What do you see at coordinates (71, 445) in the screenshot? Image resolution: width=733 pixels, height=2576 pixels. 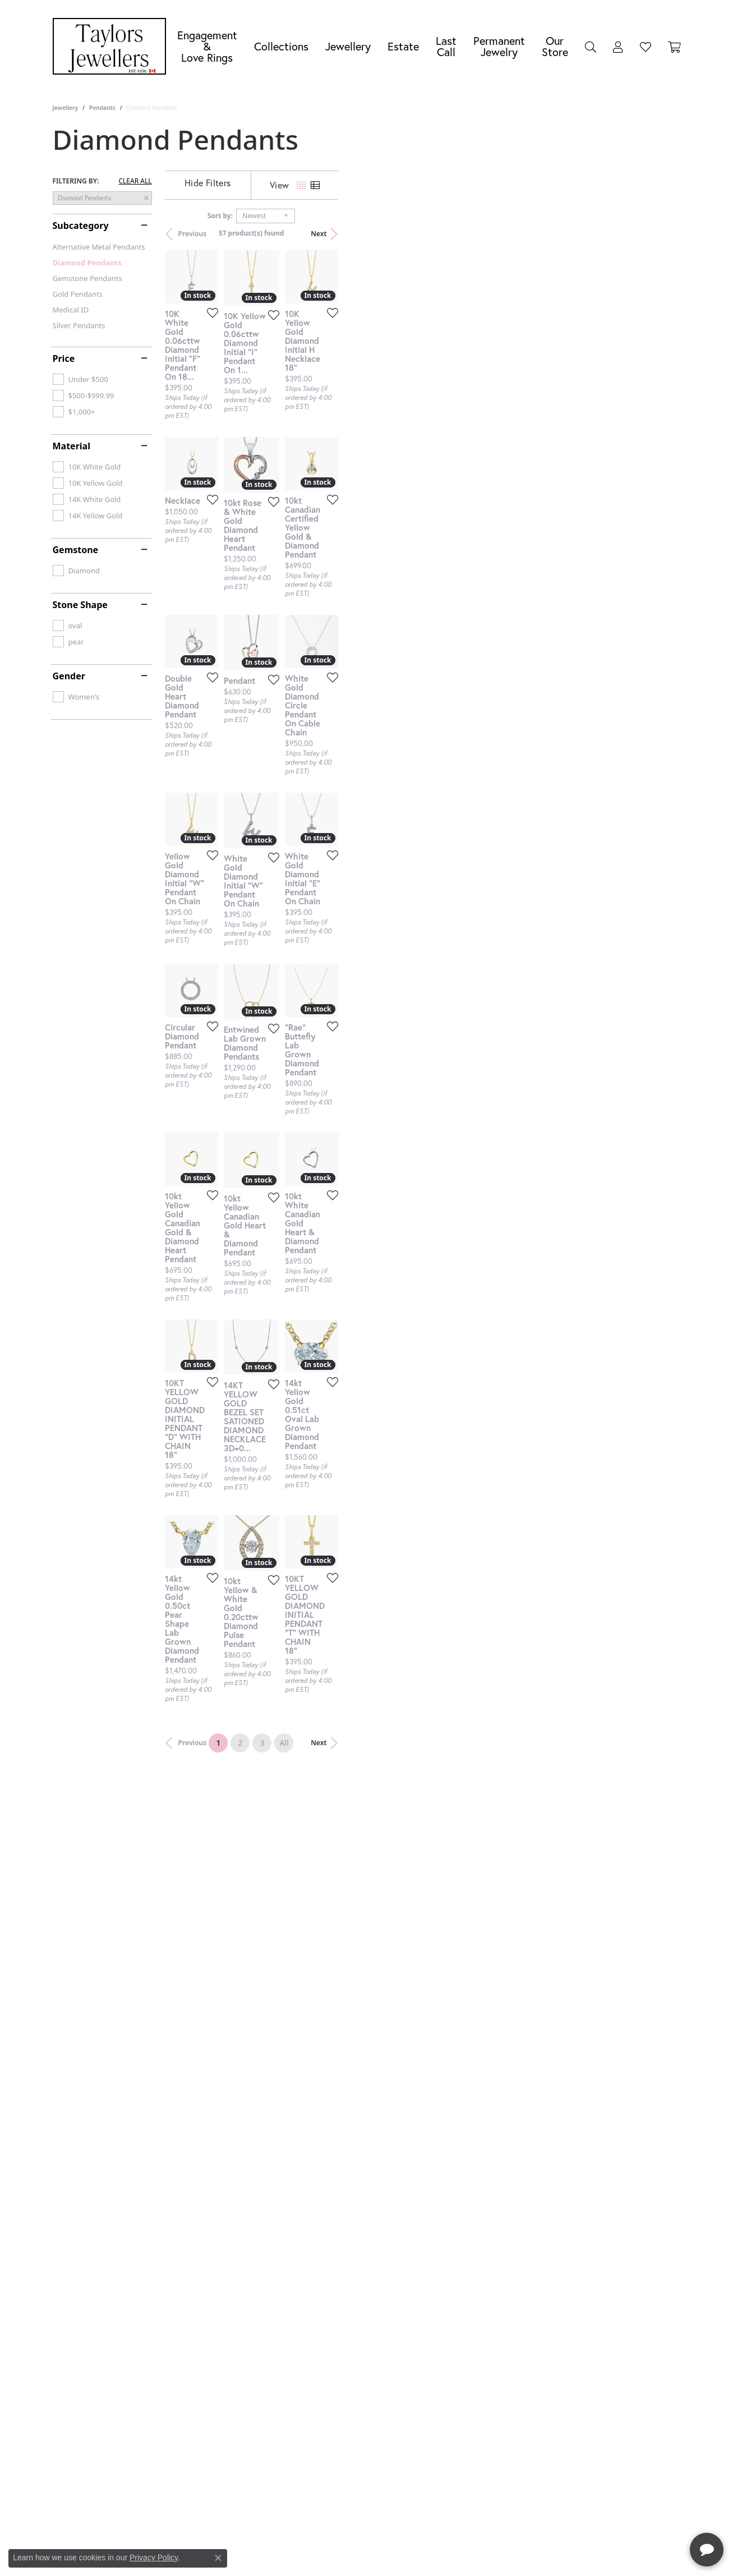 I see `Material` at bounding box center [71, 445].